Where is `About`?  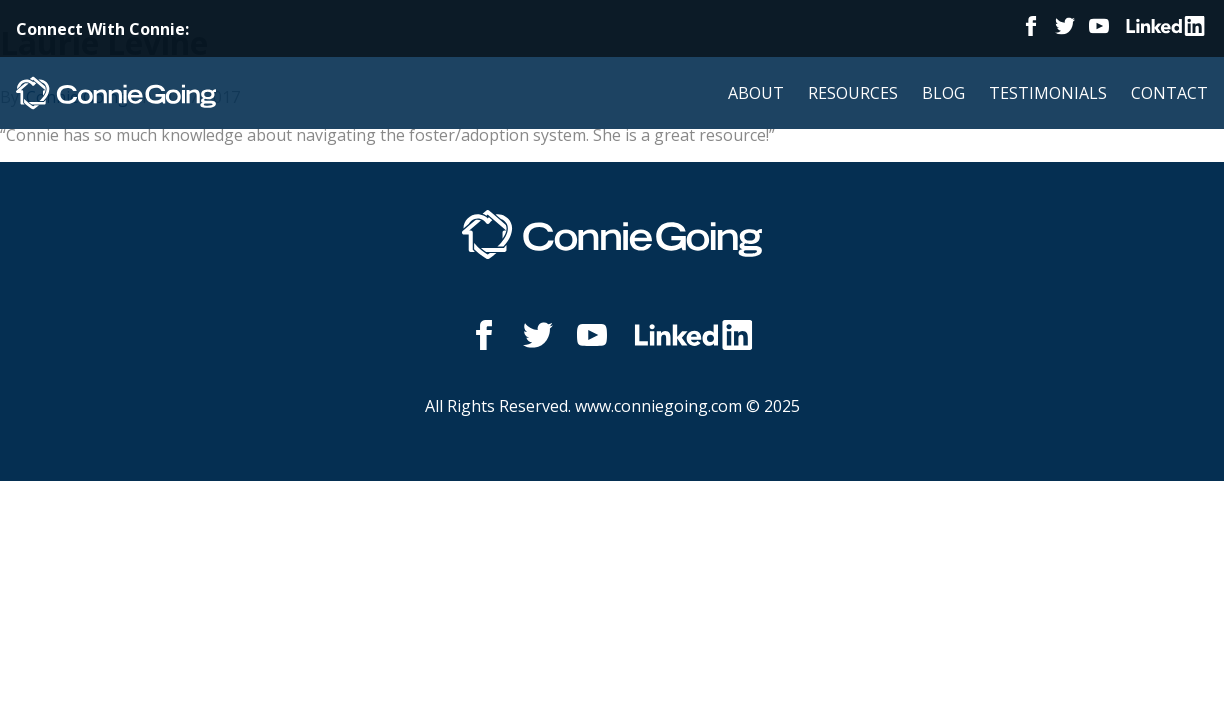
About is located at coordinates (756, 93).